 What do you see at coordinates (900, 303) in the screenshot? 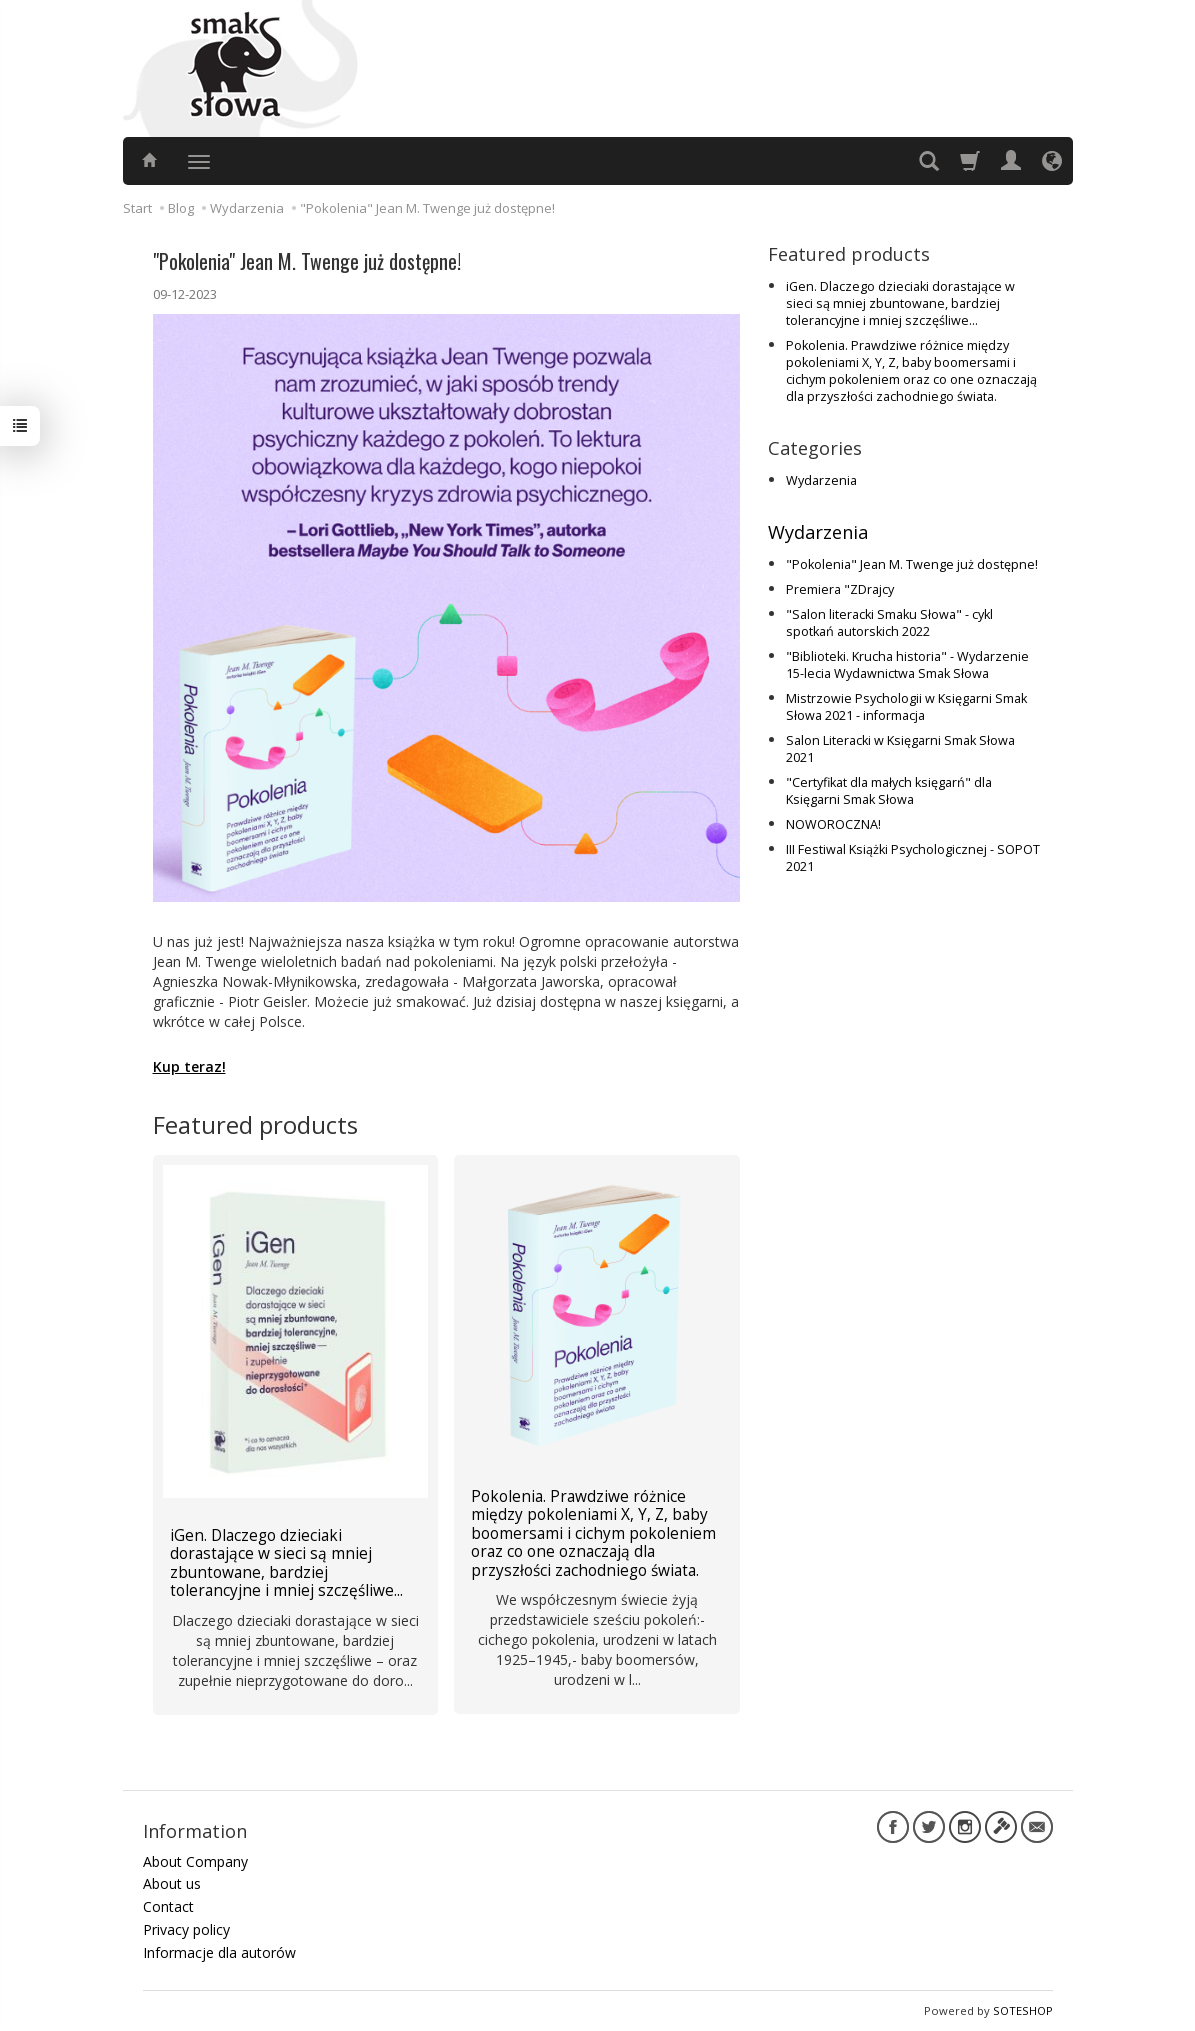
I see `iGen. Dlaczego dzieciaki dorastające w sieci są mniej zbuntowane, bardziej tolerancyjne i mniej szczęśliwe...` at bounding box center [900, 303].